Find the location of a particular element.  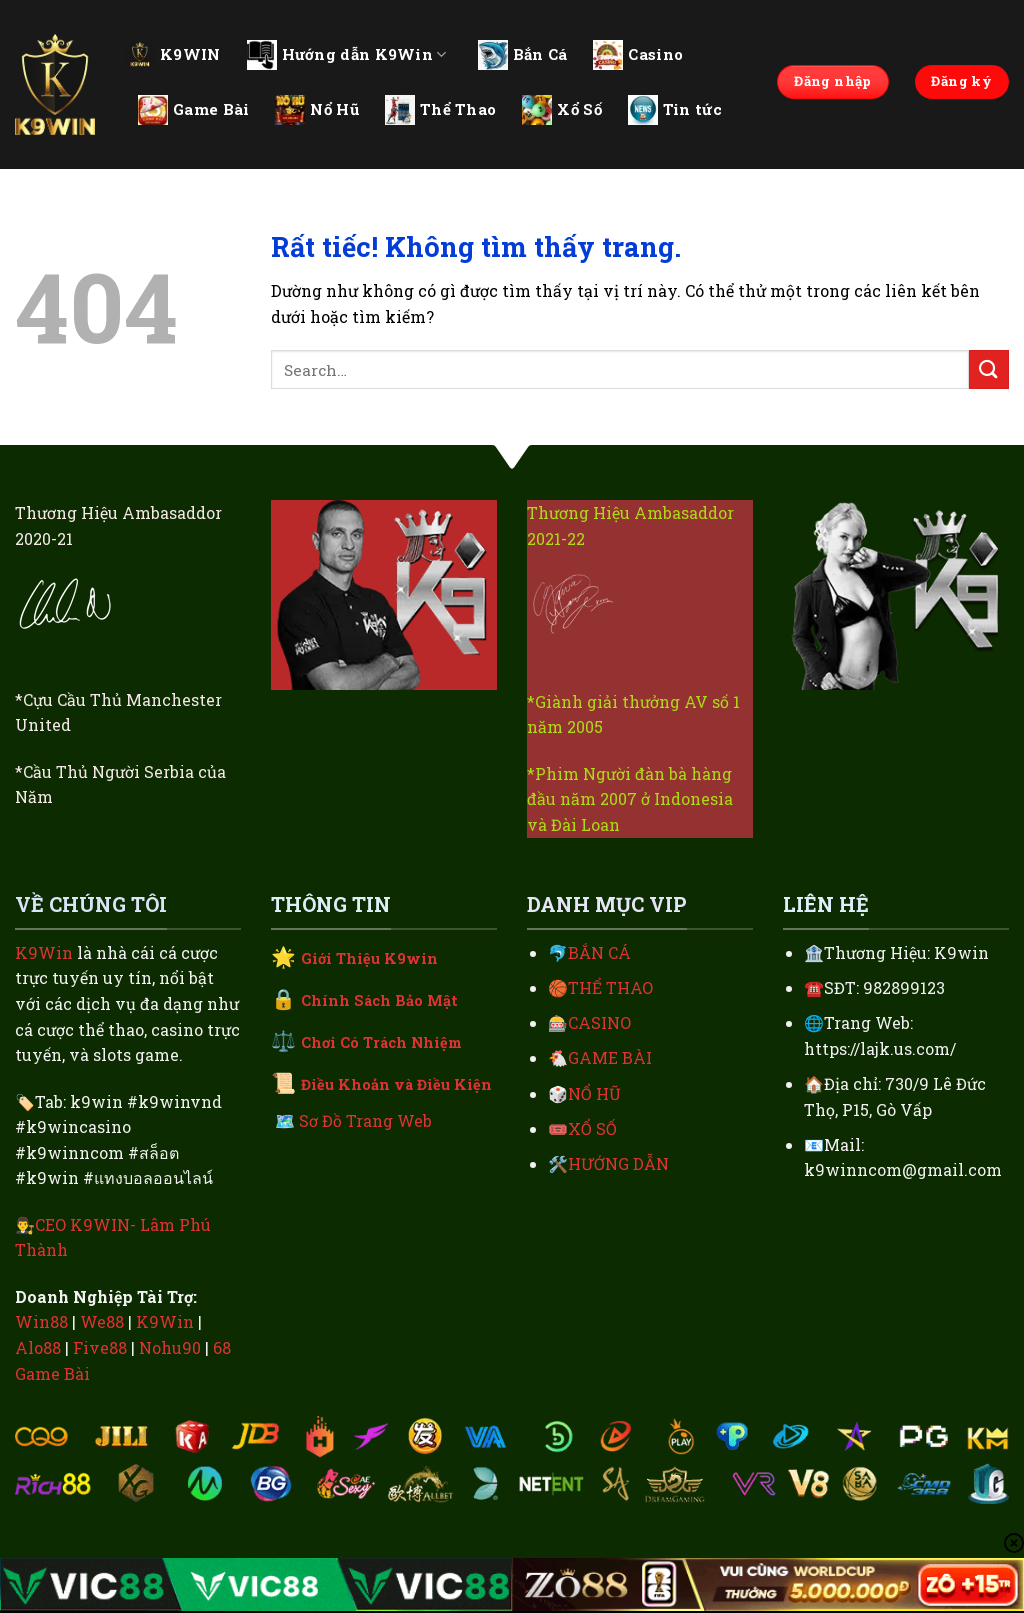

GAME BÀI is located at coordinates (610, 1057).